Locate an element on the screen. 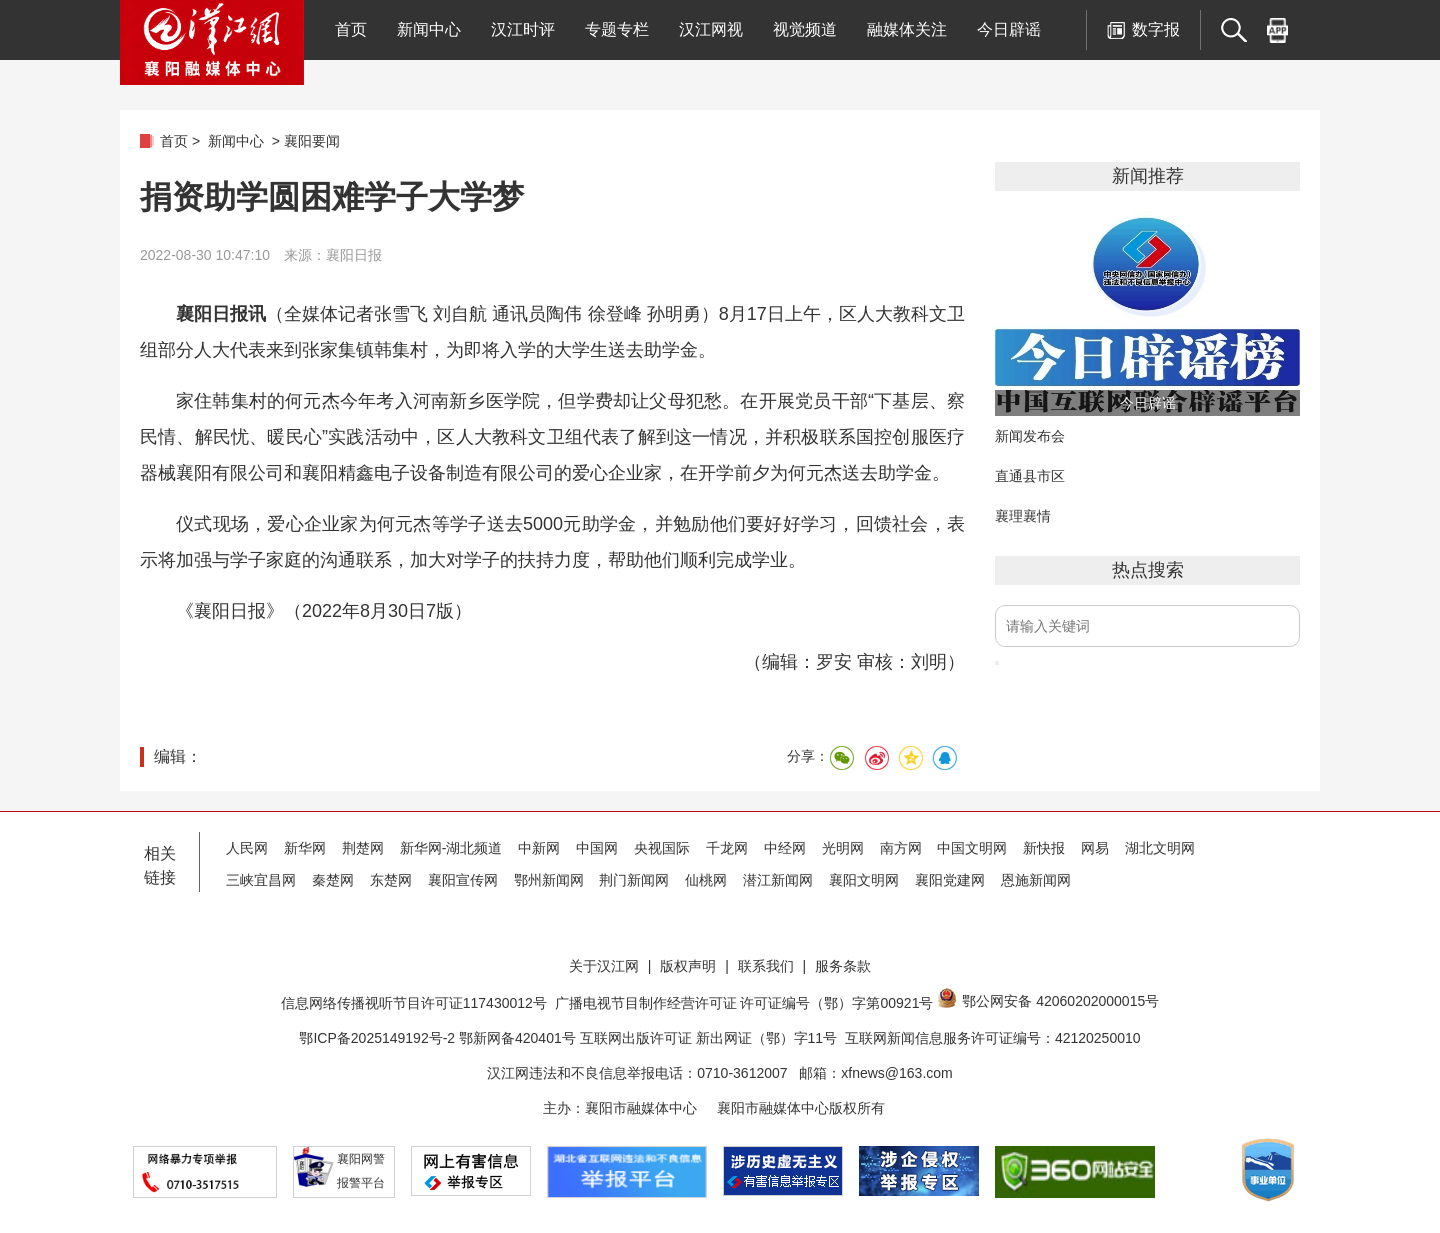 Image resolution: width=1440 pixels, height=1233 pixels. 襄阳要闻 is located at coordinates (312, 141).